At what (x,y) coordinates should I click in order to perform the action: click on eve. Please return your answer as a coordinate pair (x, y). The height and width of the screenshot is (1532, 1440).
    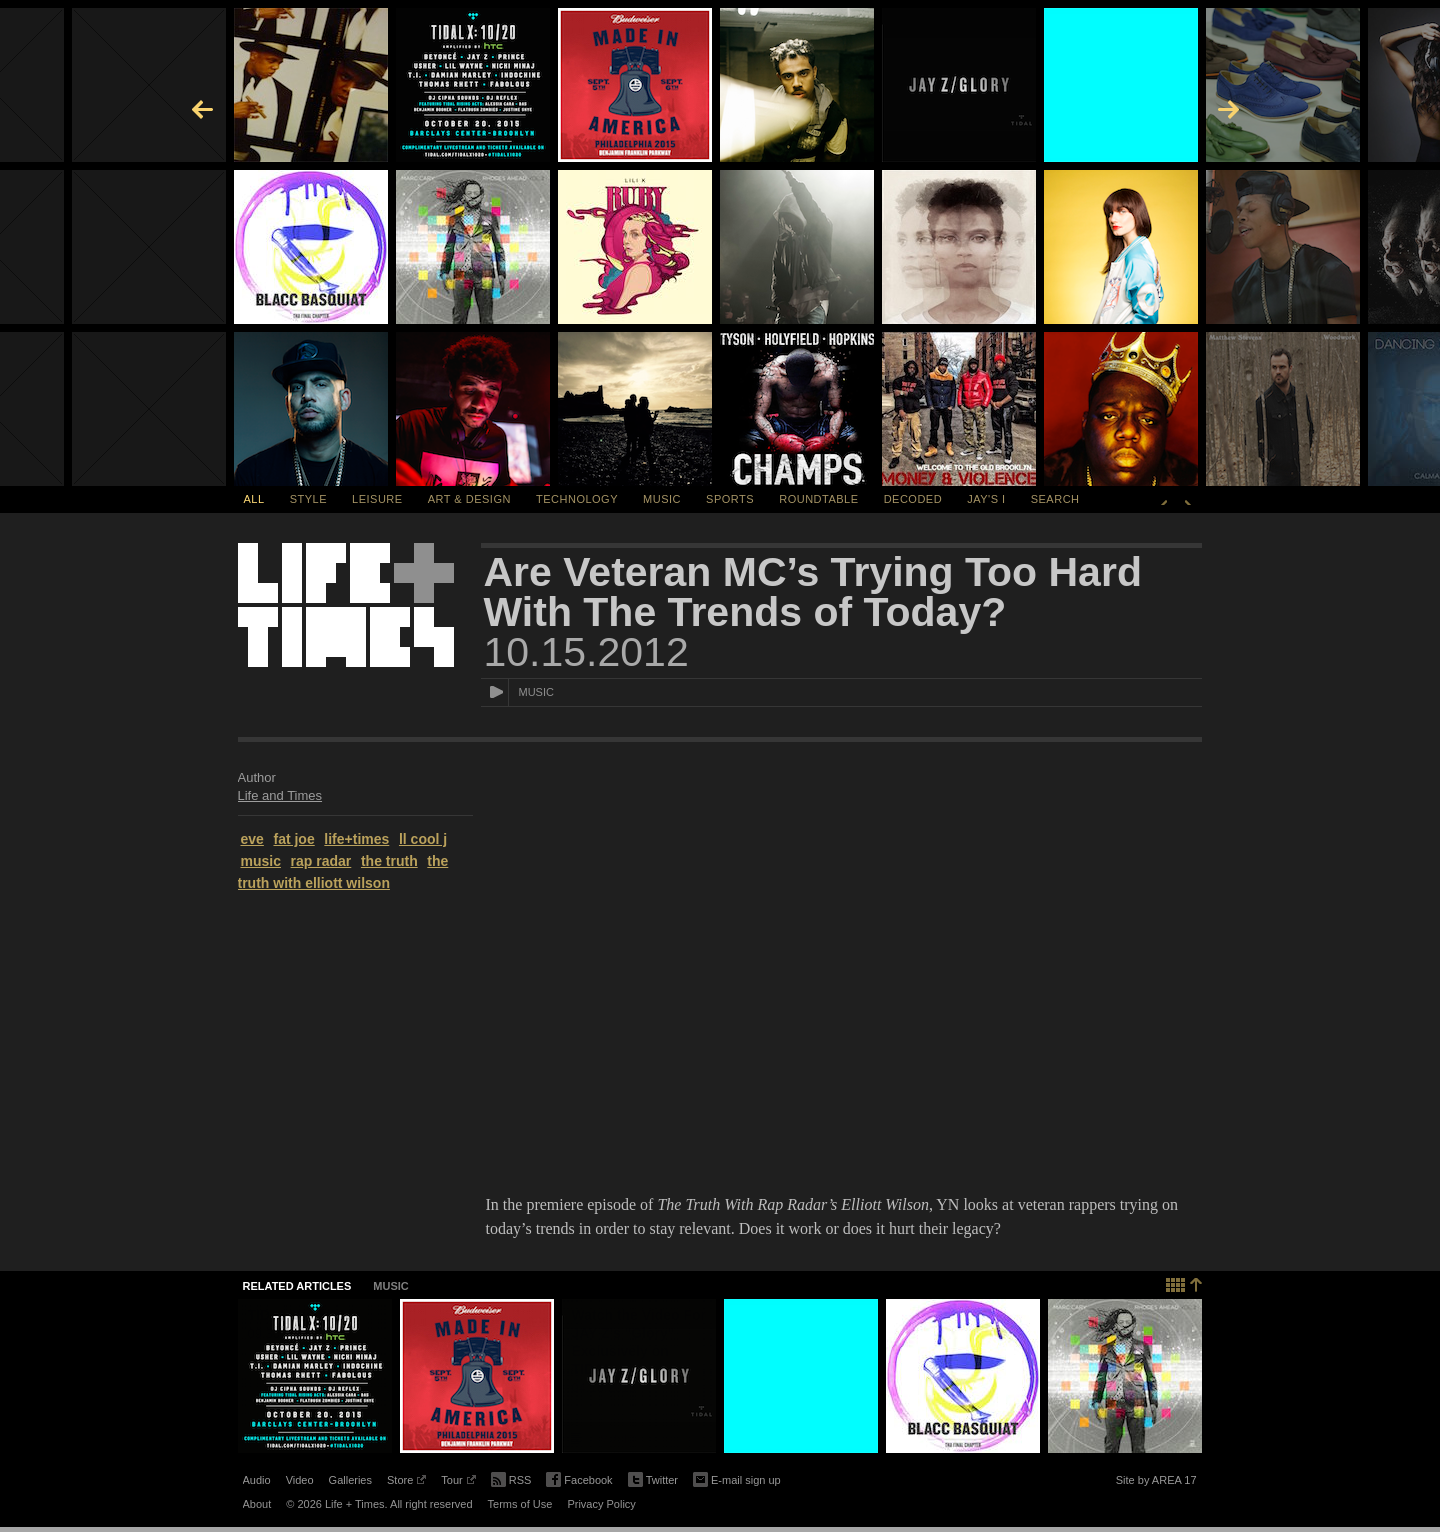
    Looking at the image, I should click on (252, 839).